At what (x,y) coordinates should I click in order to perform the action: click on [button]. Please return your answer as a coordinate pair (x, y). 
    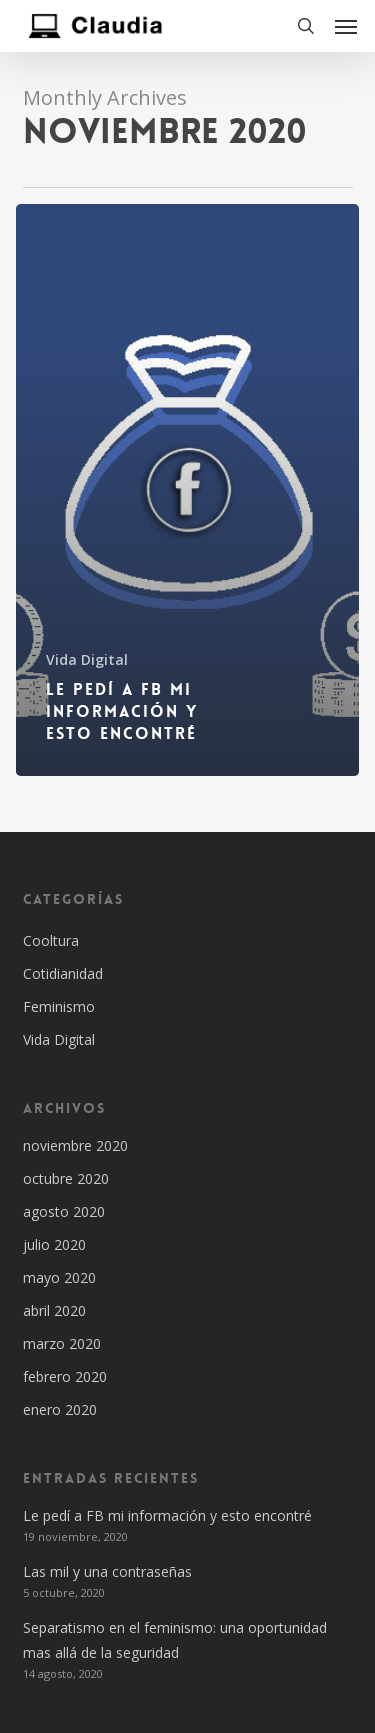
    Looking at the image, I should click on (346, 26).